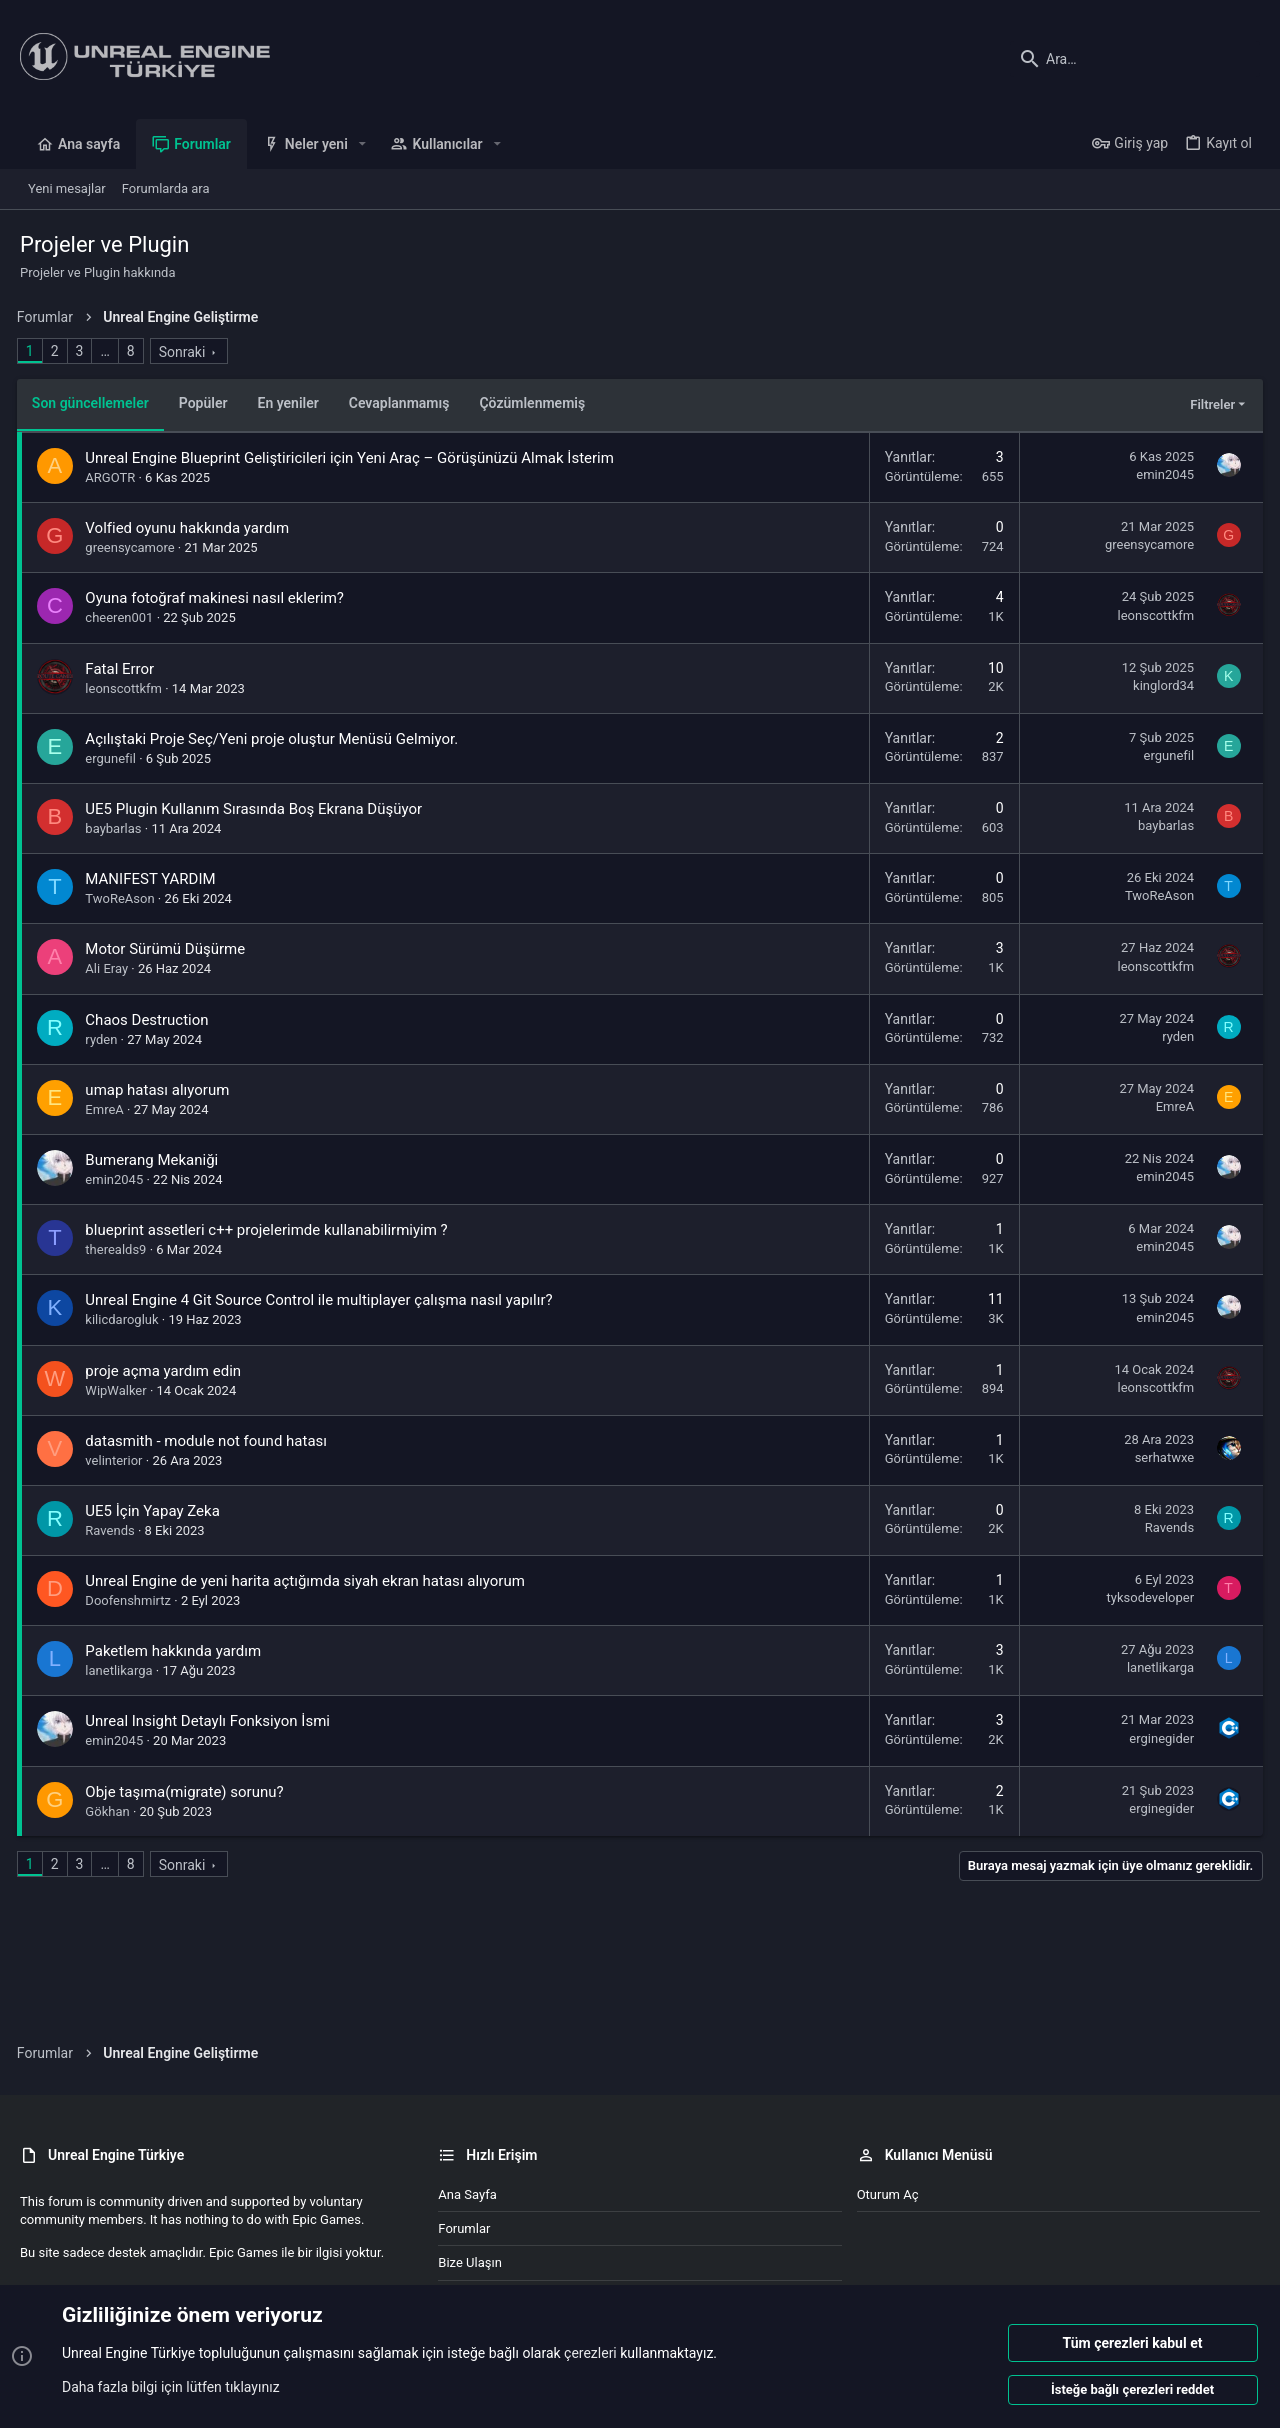 Image resolution: width=1280 pixels, height=2428 pixels. What do you see at coordinates (464, 2228) in the screenshot?
I see `Forumlar` at bounding box center [464, 2228].